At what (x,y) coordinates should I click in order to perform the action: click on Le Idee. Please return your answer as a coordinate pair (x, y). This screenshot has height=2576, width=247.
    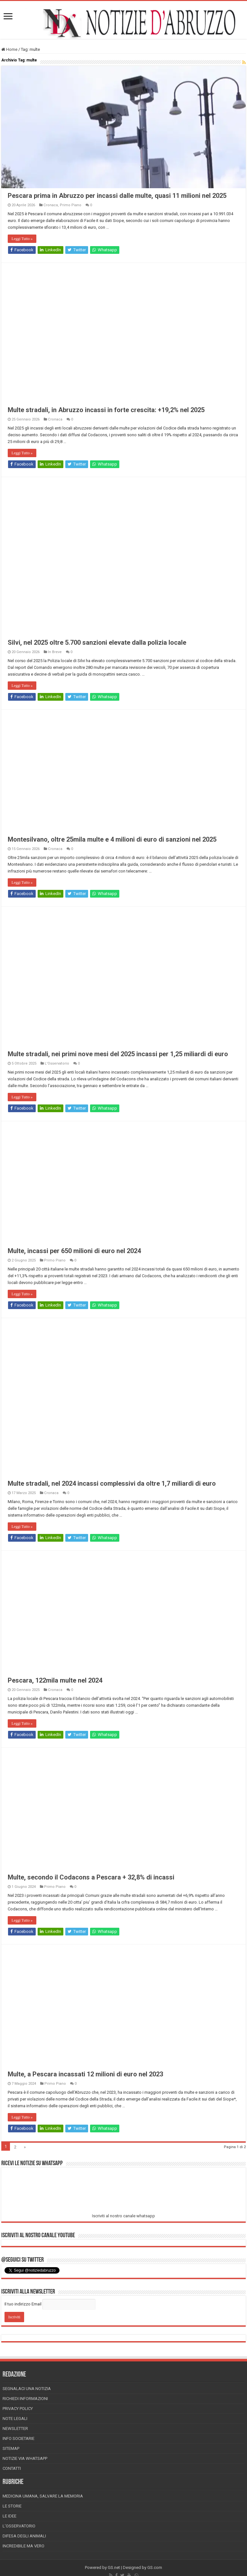
    Looking at the image, I should click on (9, 2516).